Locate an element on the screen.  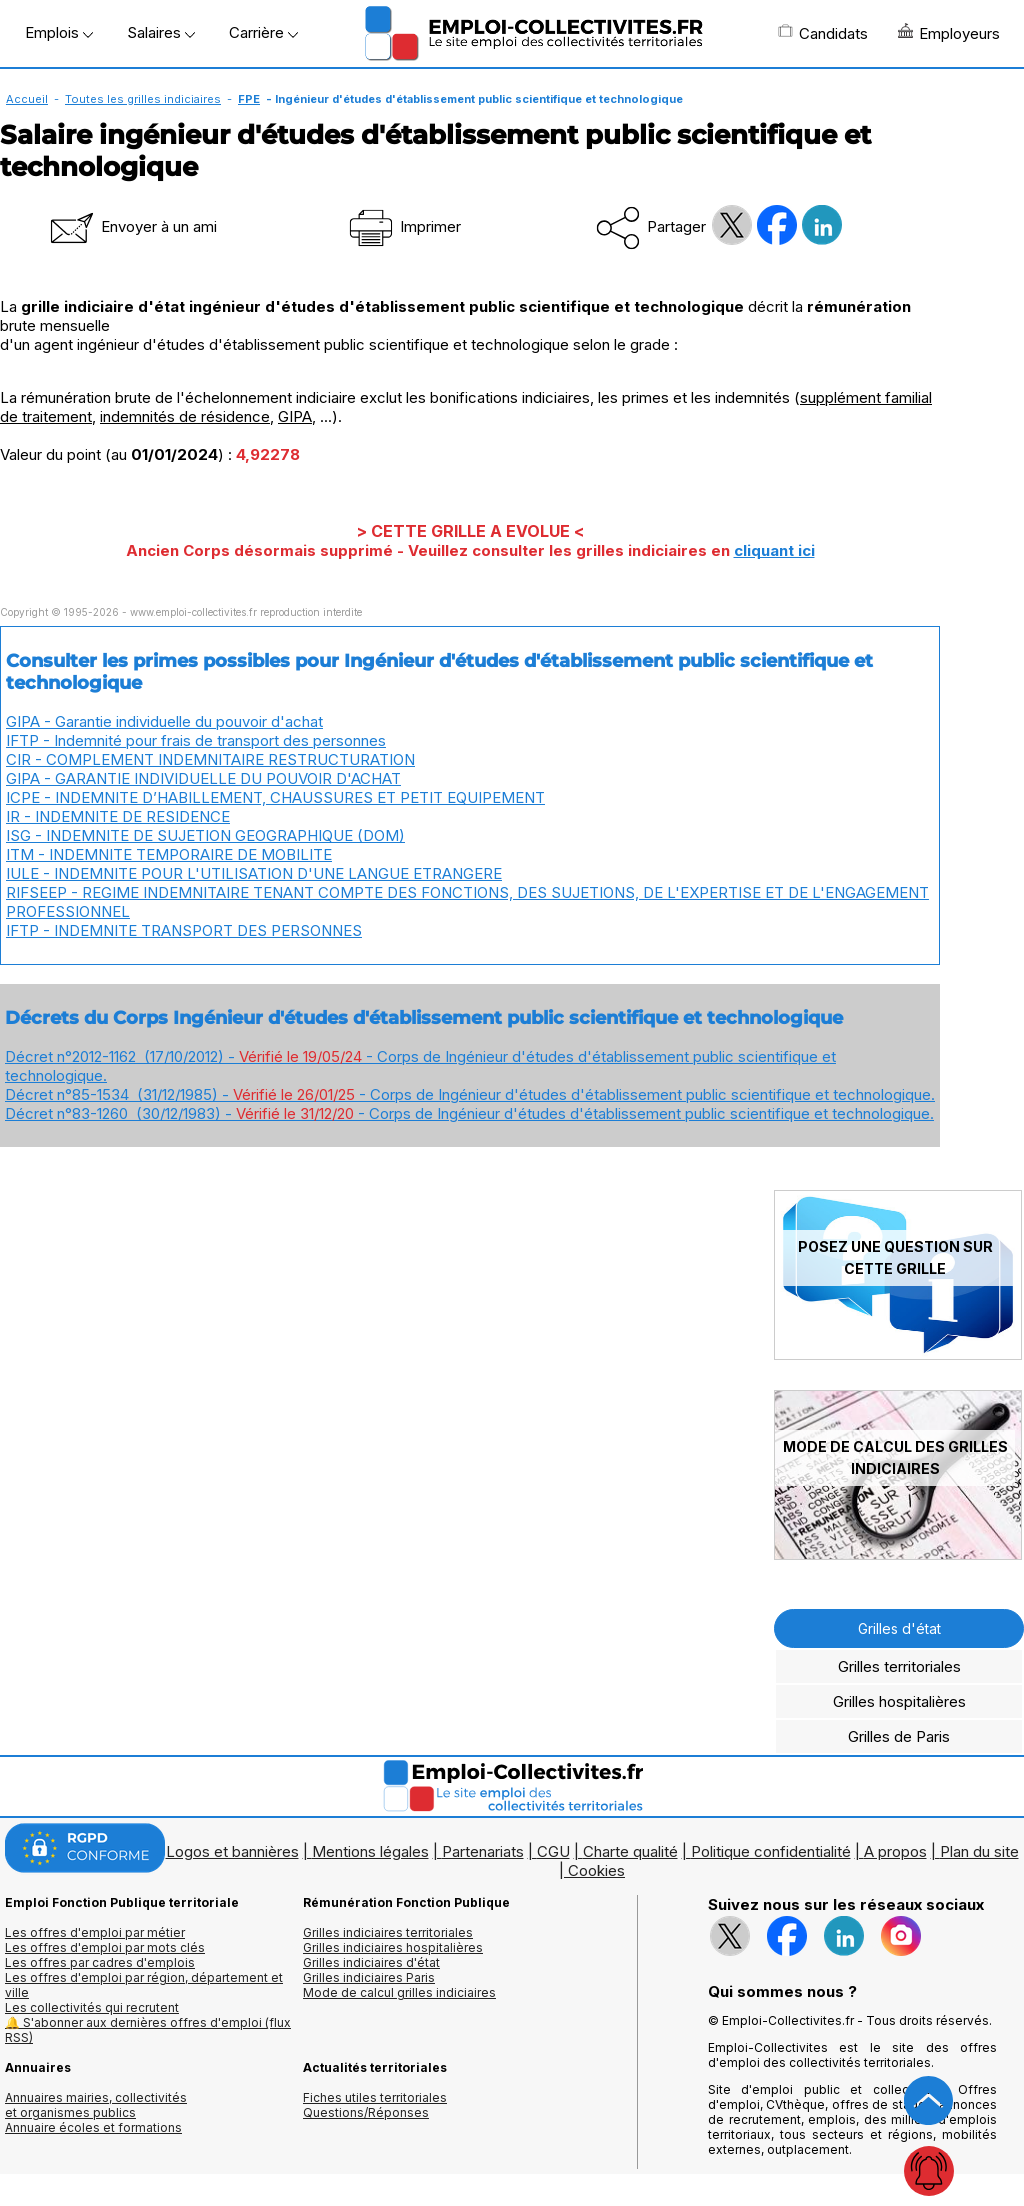
indemnités de résidence is located at coordinates (185, 416).